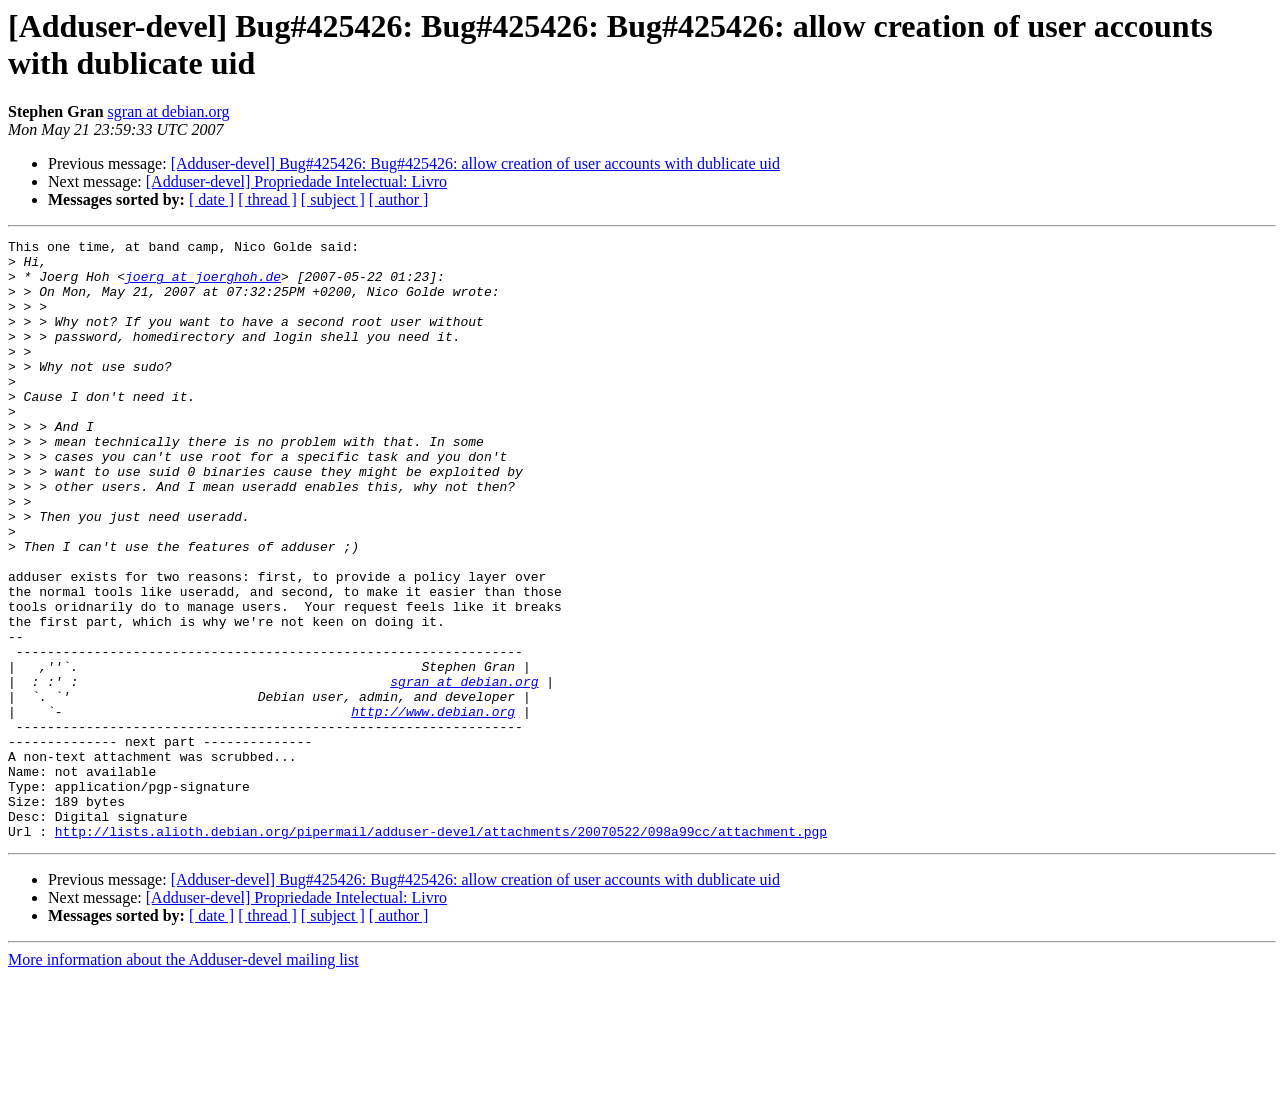 The image size is (1284, 1097). Describe the element at coordinates (399, 199) in the screenshot. I see `[ author ]` at that location.